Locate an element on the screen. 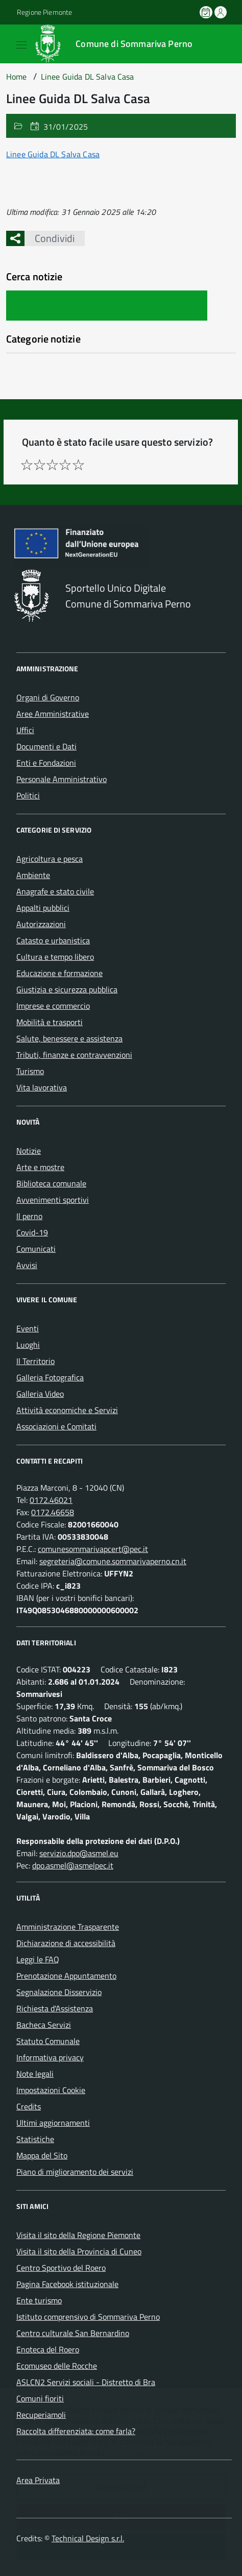 The height and width of the screenshot is (2576, 242). Comunicati is located at coordinates (36, 1249).